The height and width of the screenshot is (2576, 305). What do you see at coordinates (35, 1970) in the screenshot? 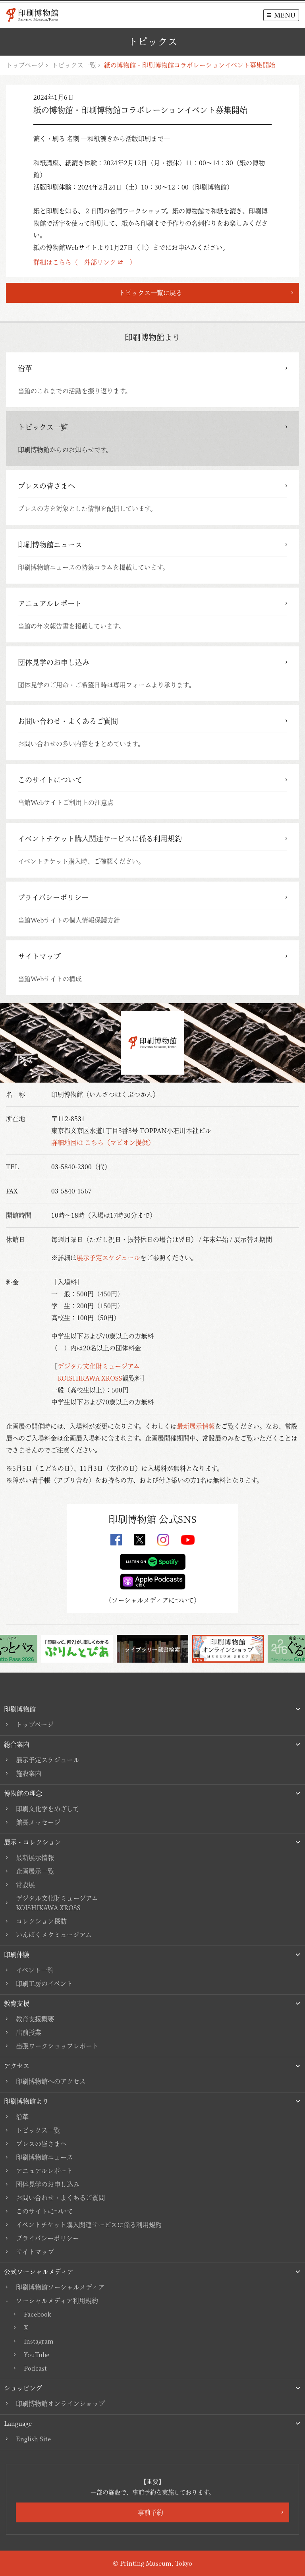
I see `イベント一覧` at bounding box center [35, 1970].